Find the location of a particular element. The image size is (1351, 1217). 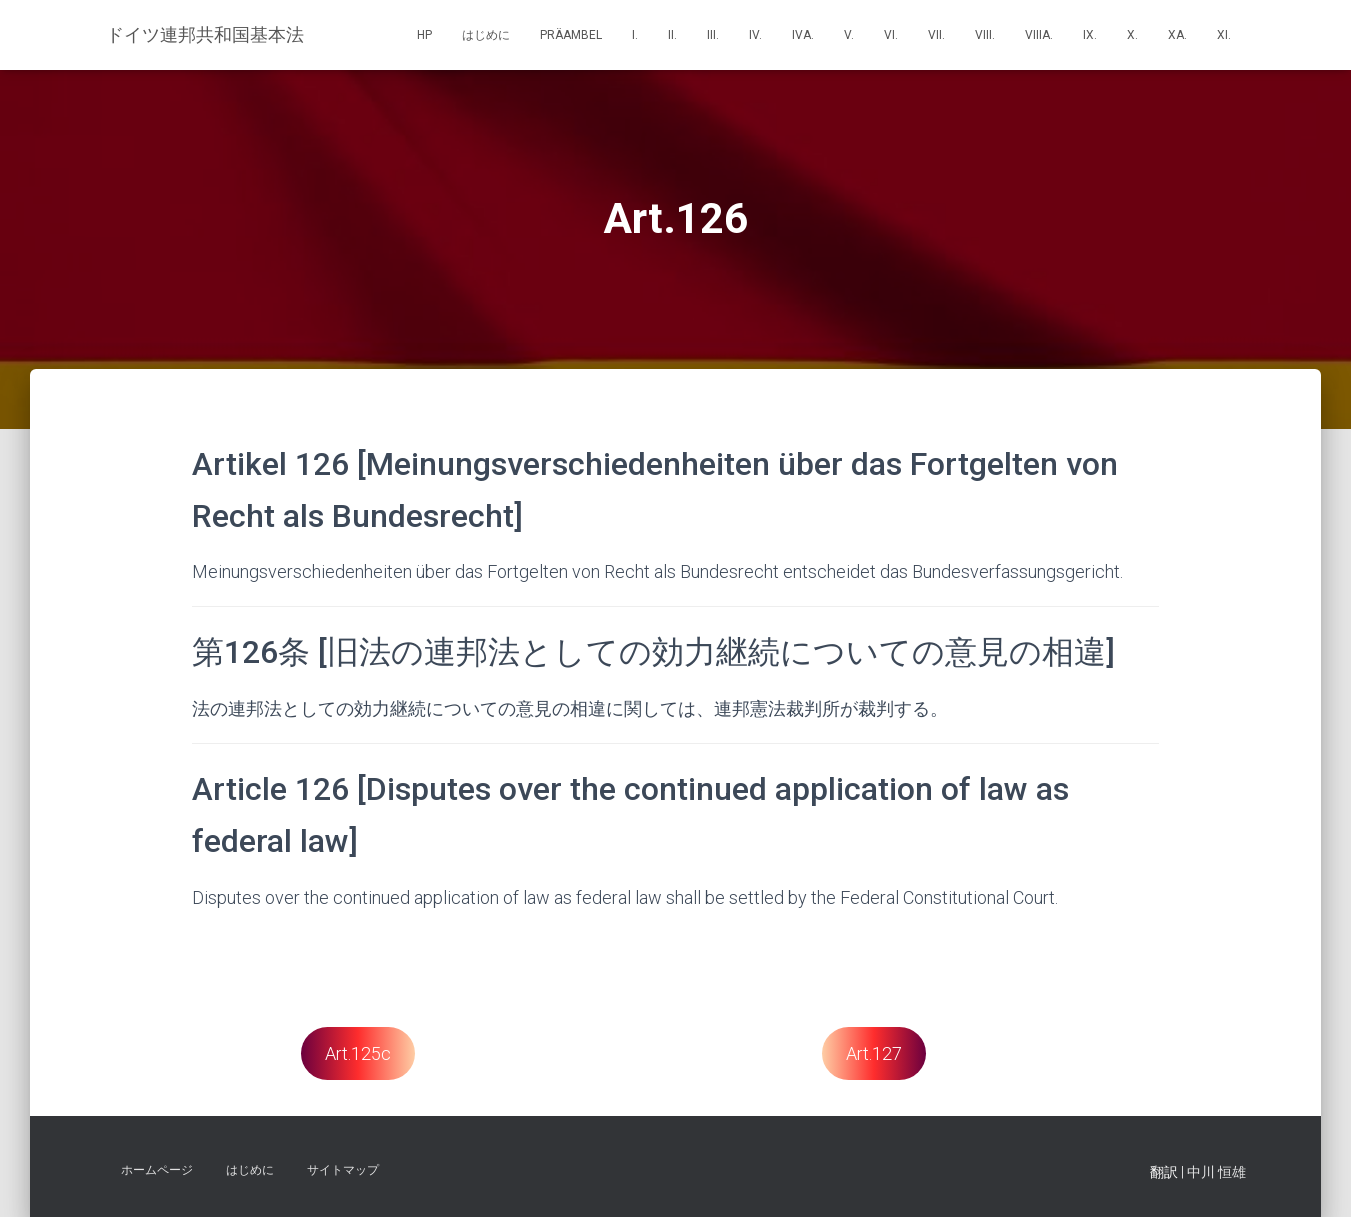

XI. is located at coordinates (1224, 35).